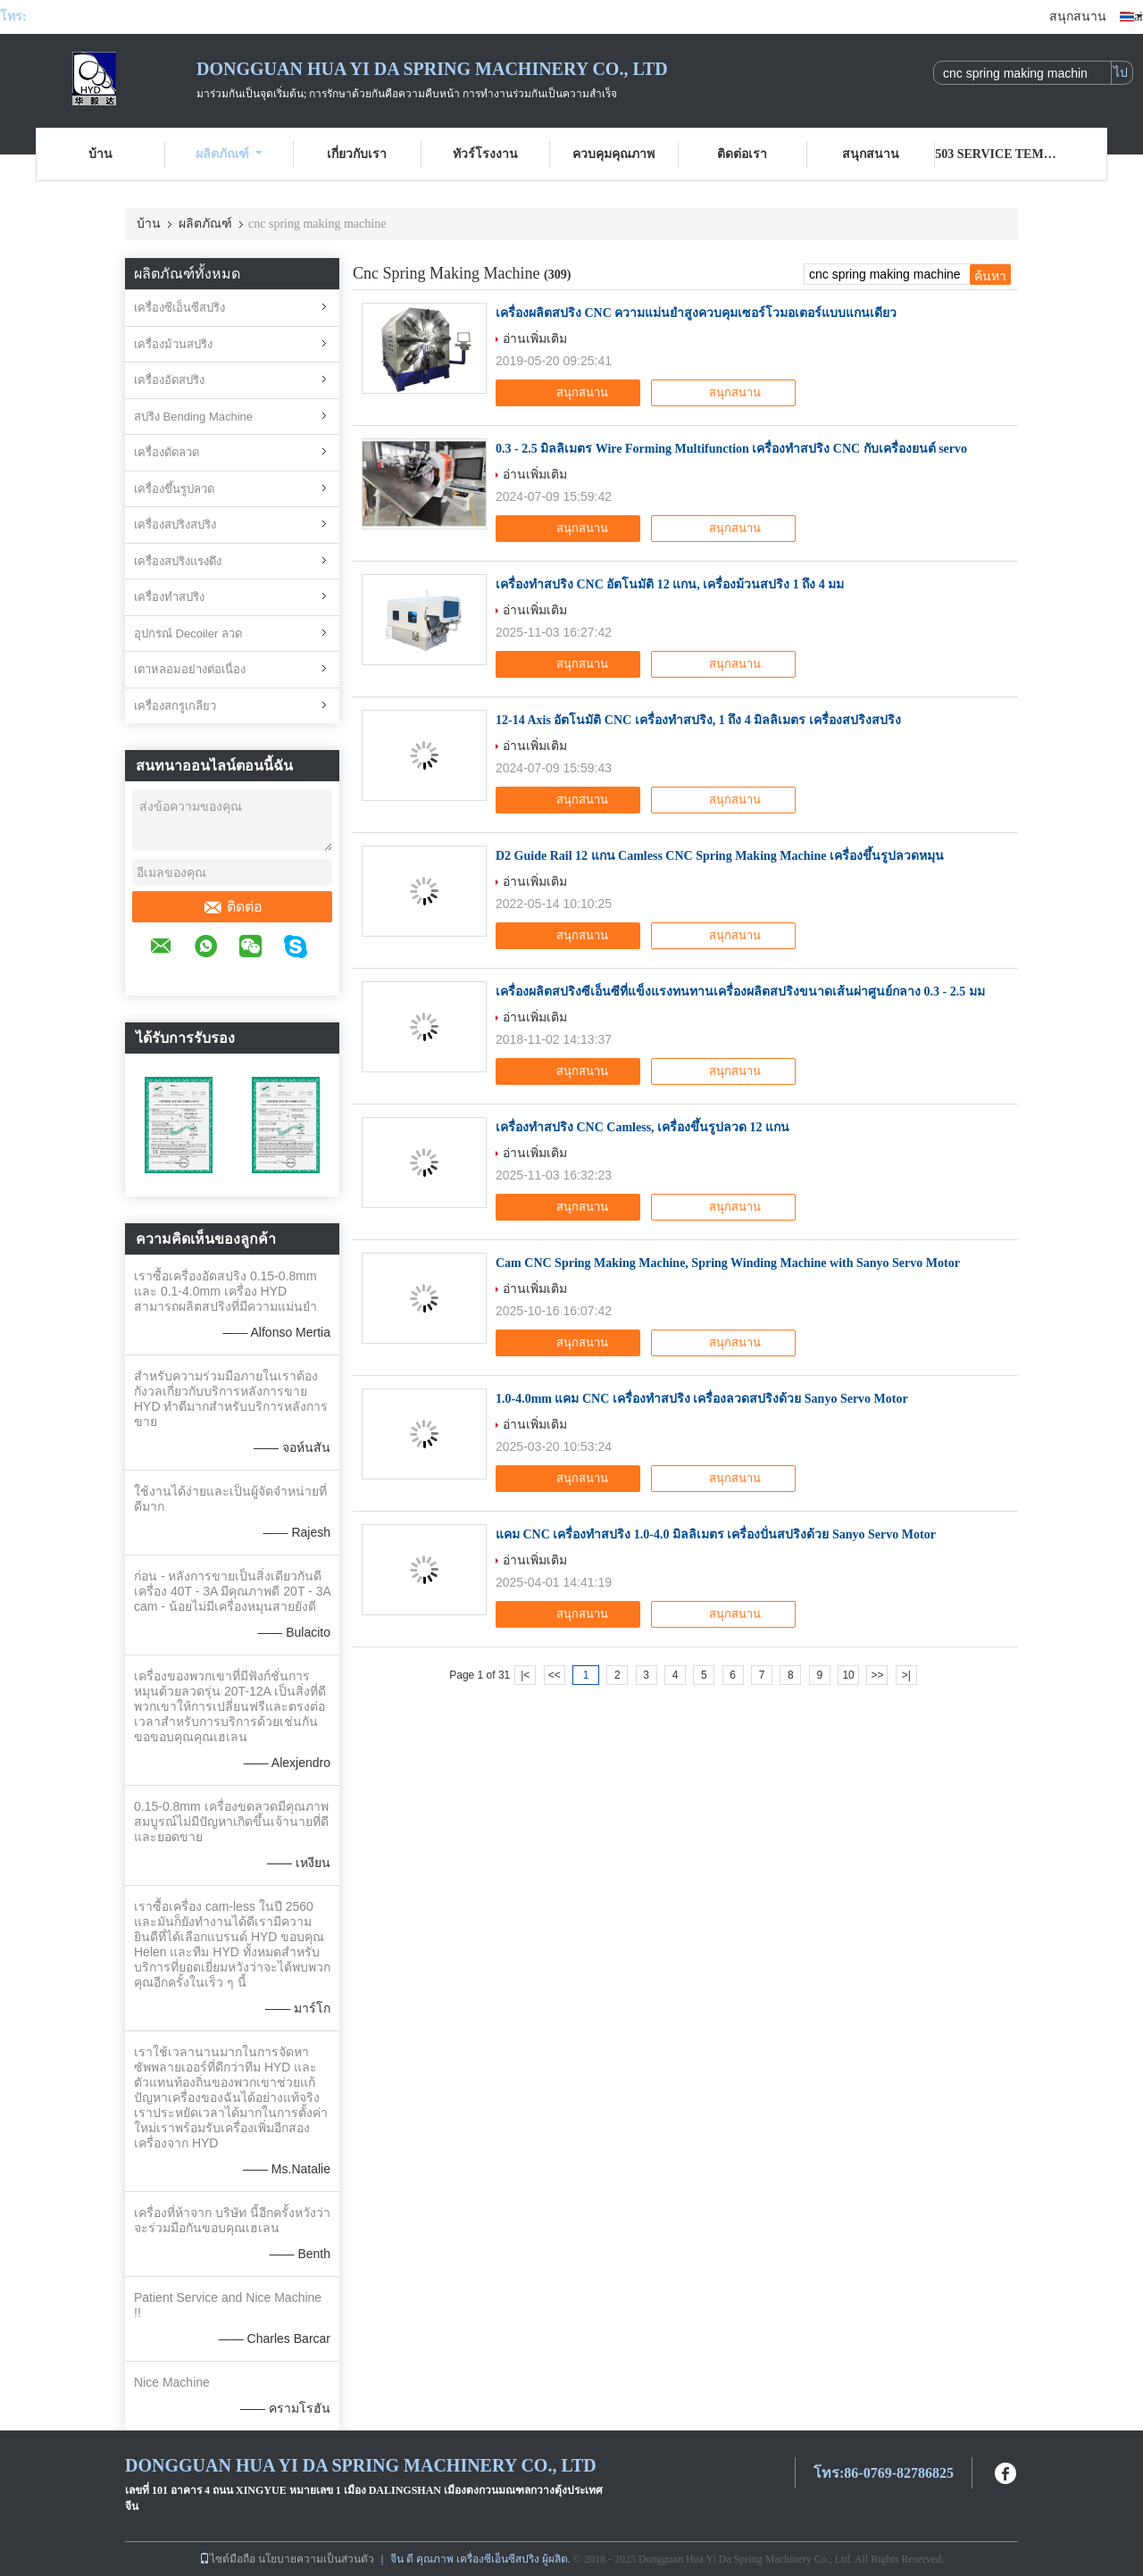 The height and width of the screenshot is (2576, 1143). I want to click on ไซต์มือถือ, so click(227, 2559).